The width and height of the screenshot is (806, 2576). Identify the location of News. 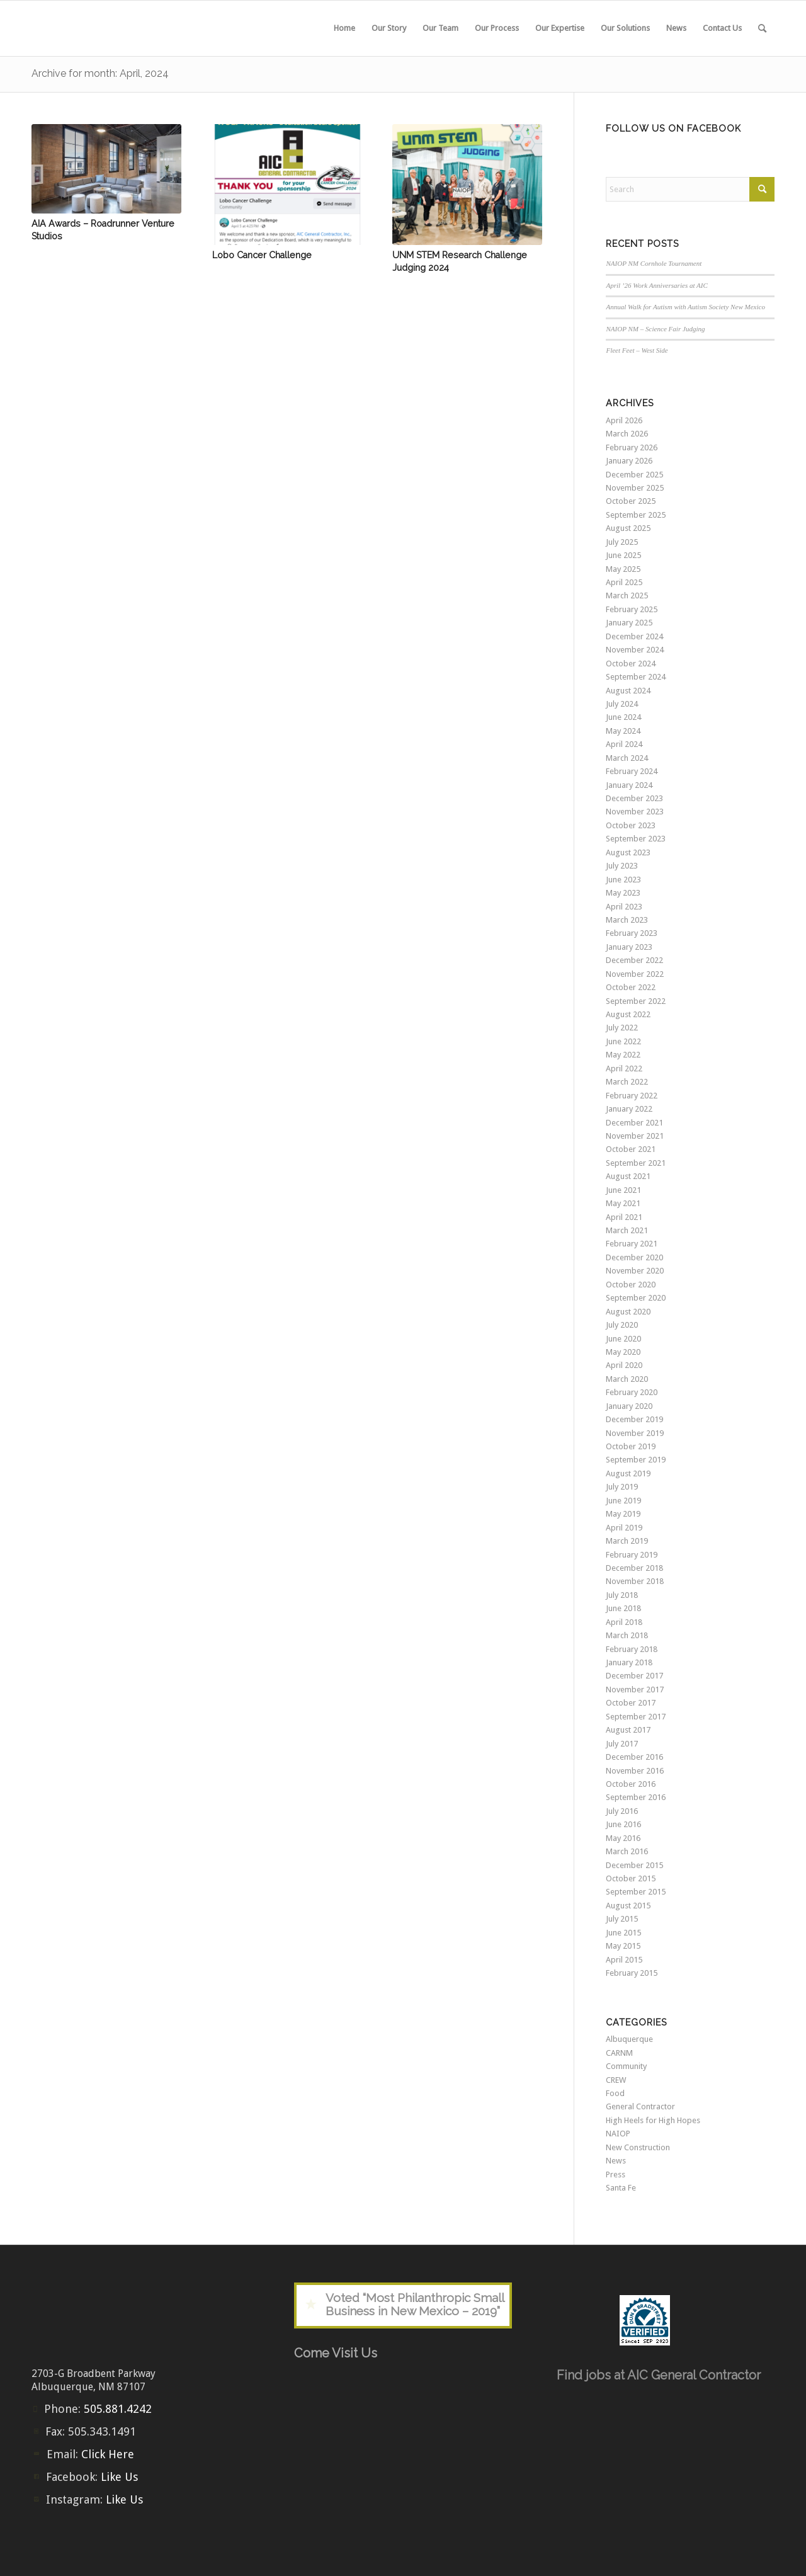
(616, 2160).